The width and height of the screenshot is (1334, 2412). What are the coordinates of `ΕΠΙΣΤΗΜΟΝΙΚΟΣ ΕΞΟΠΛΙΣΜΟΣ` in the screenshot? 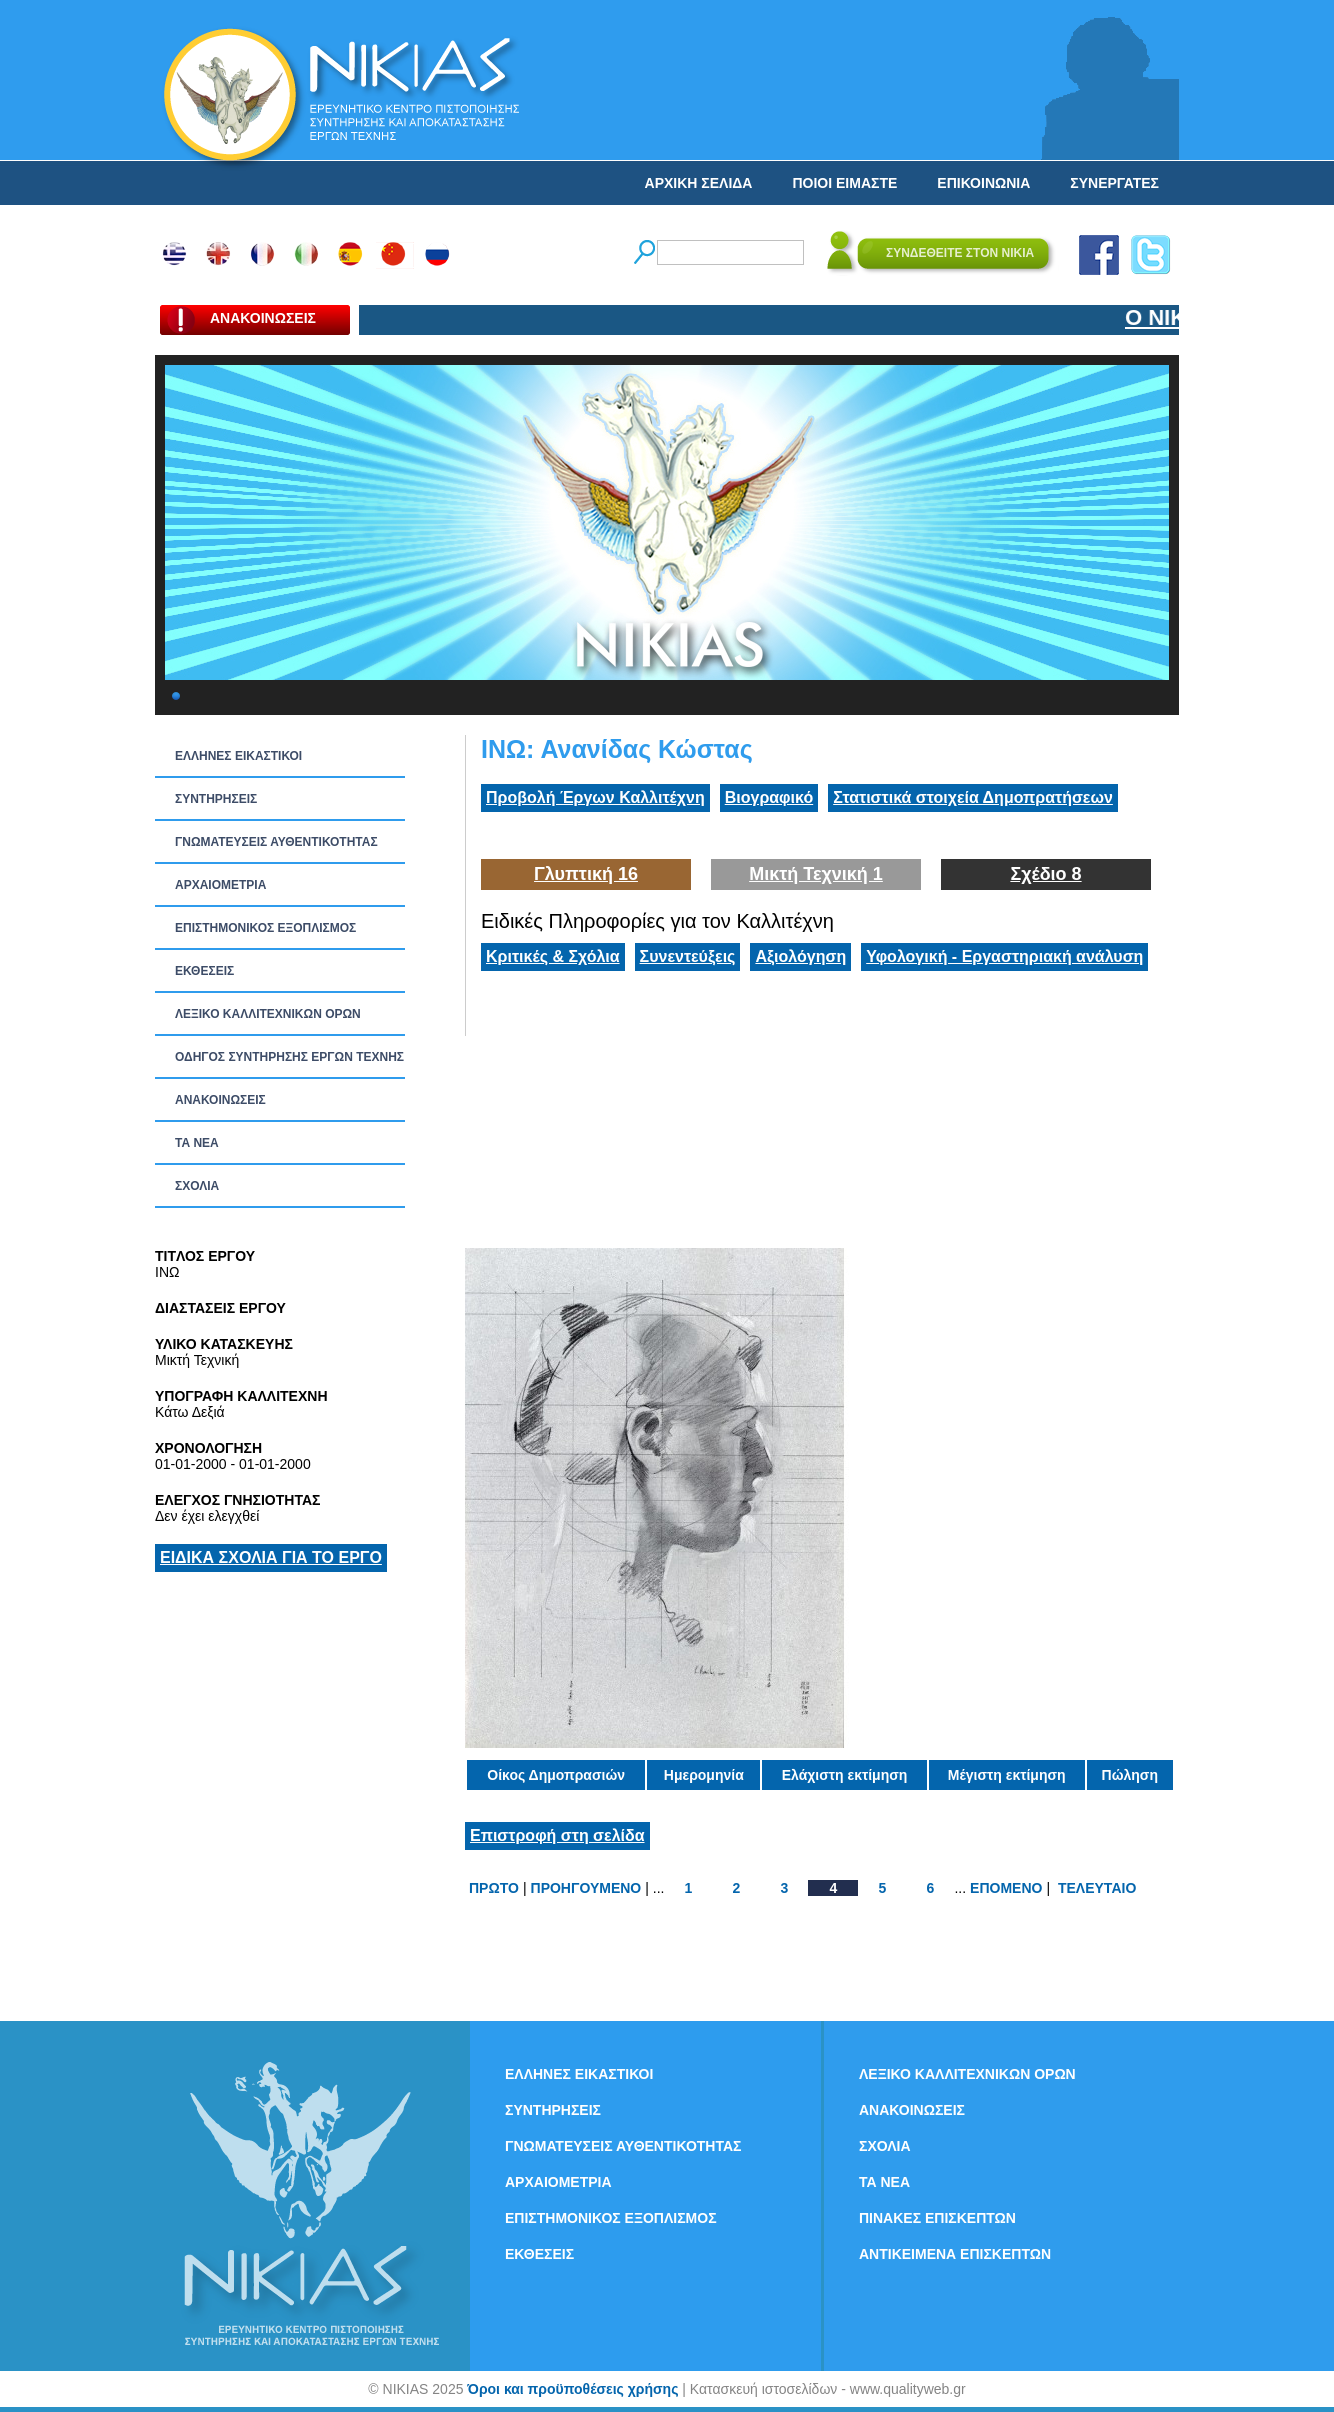 It's located at (265, 928).